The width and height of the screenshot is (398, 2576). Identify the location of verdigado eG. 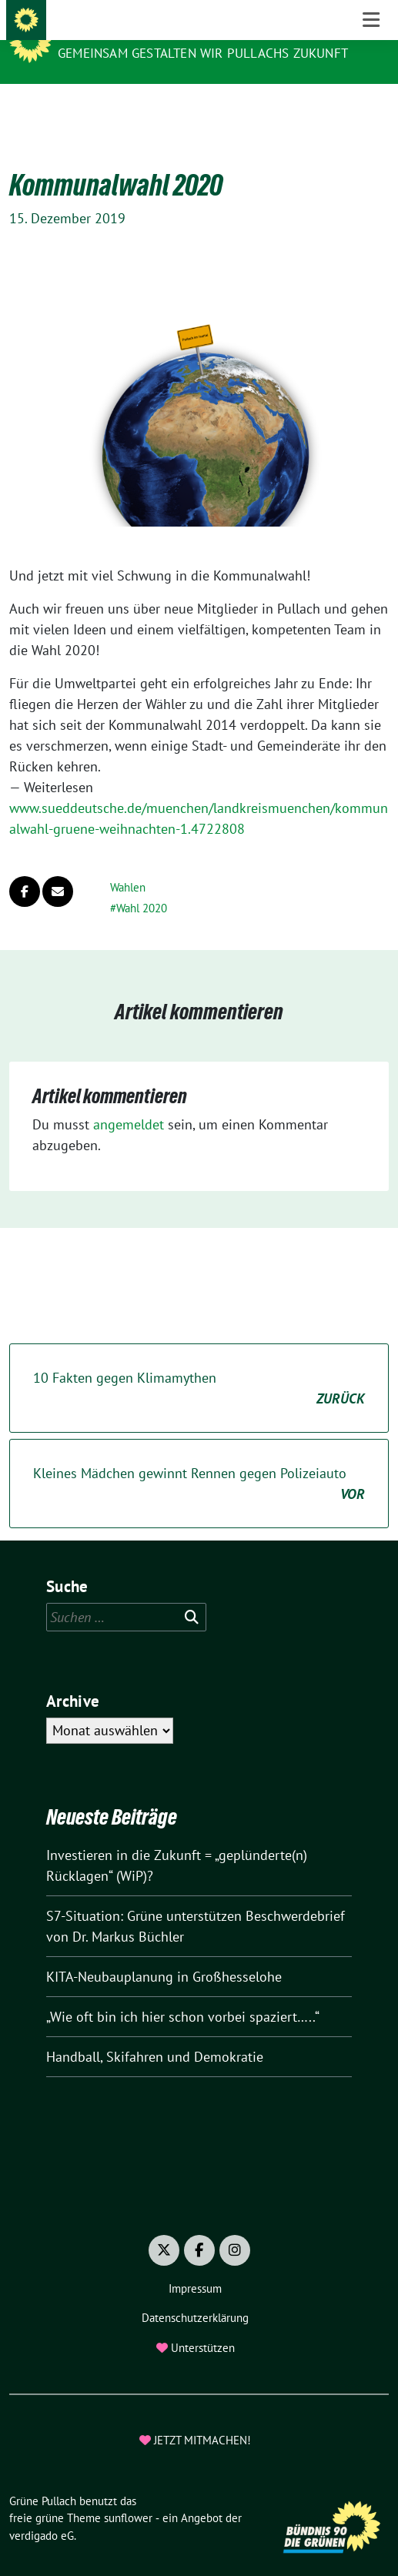
(41, 2511).